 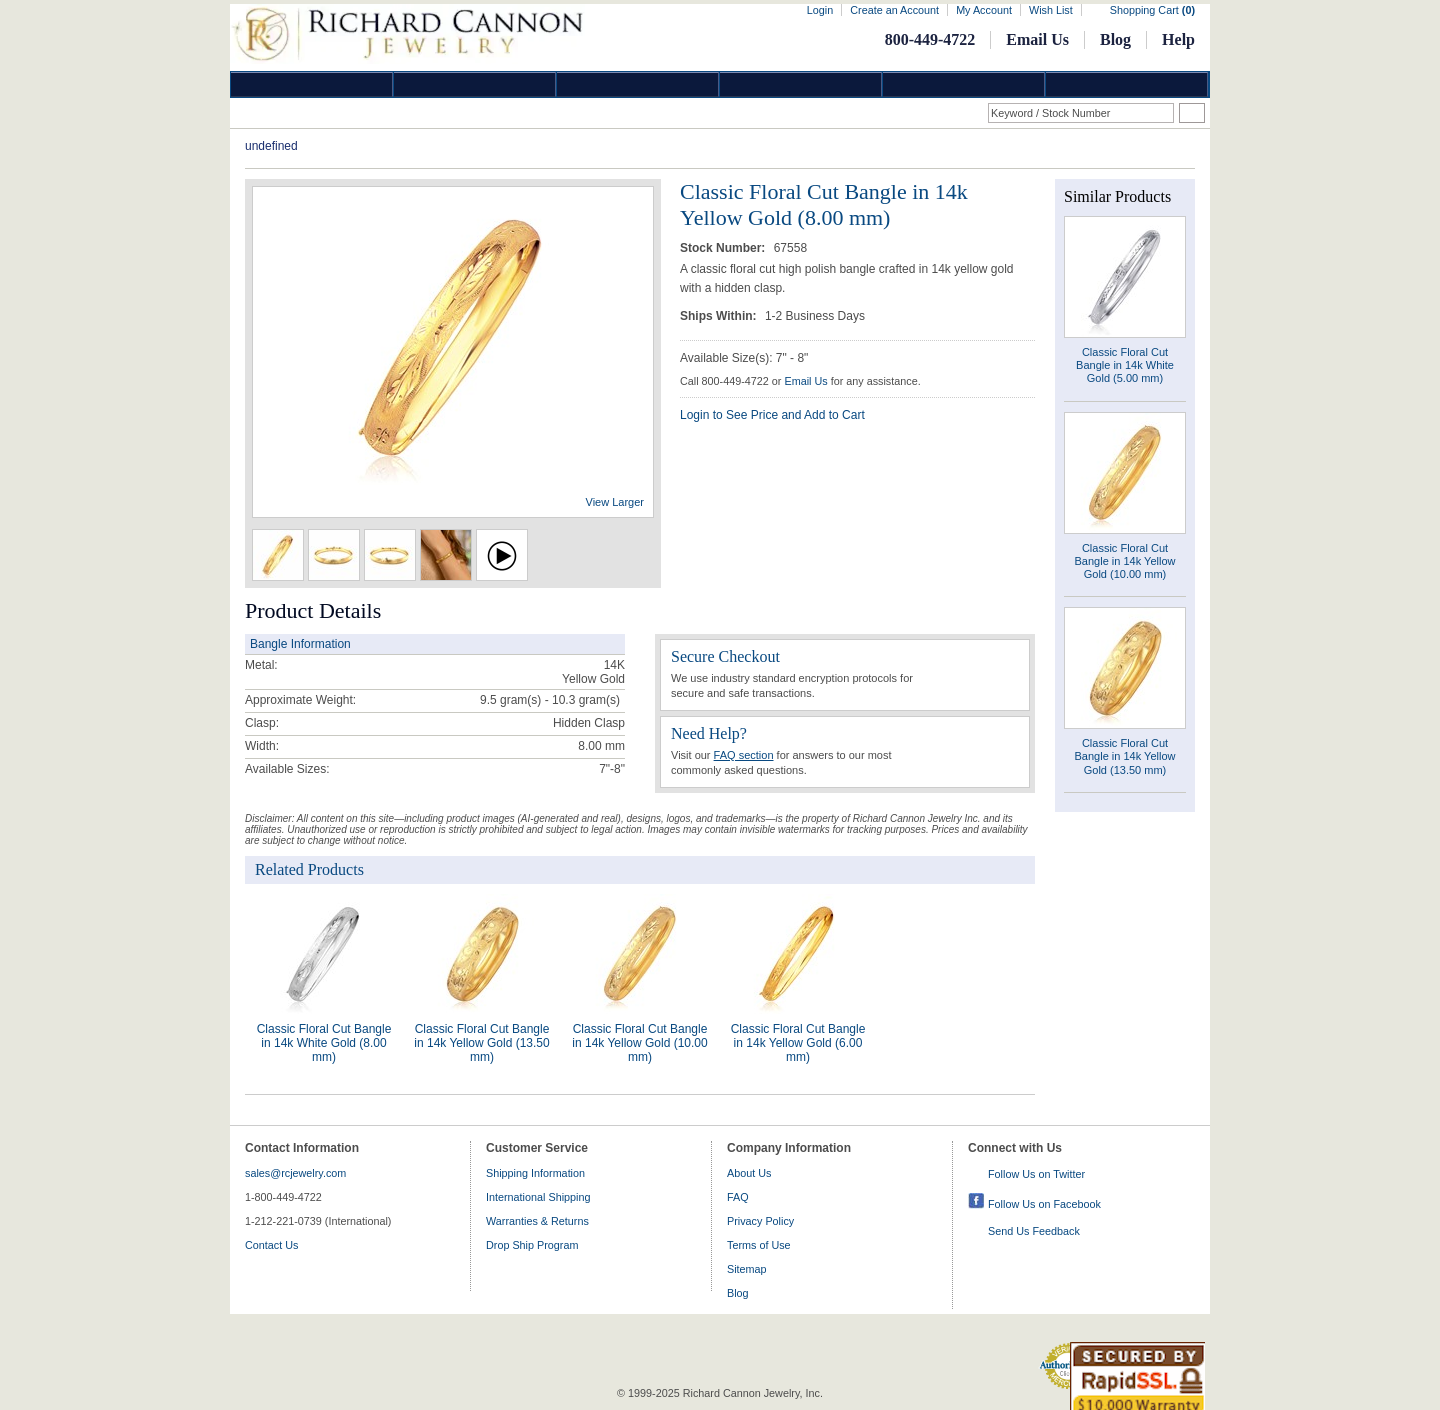 What do you see at coordinates (964, 84) in the screenshot?
I see `Information` at bounding box center [964, 84].